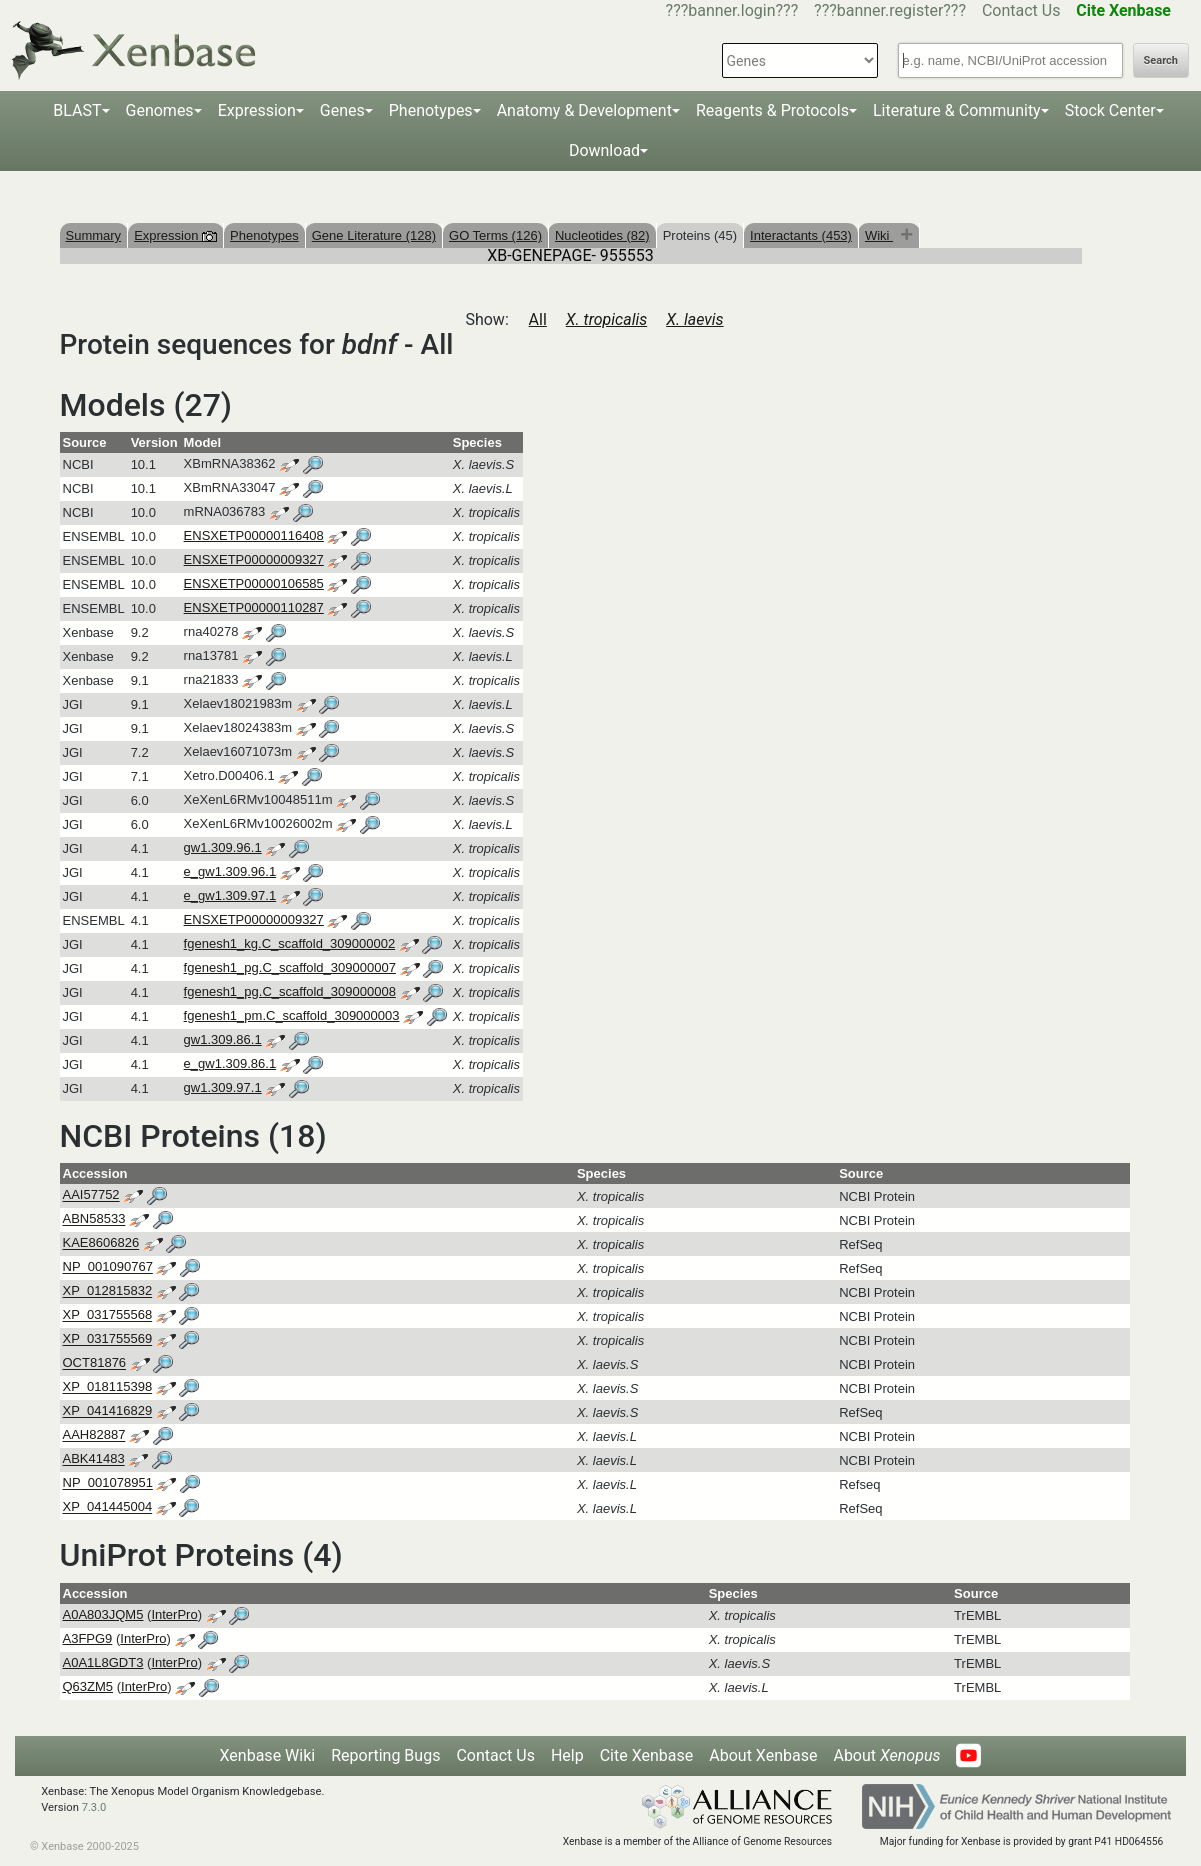 The width and height of the screenshot is (1201, 1866). Describe the element at coordinates (91, 1195) in the screenshot. I see `AAI57752` at that location.